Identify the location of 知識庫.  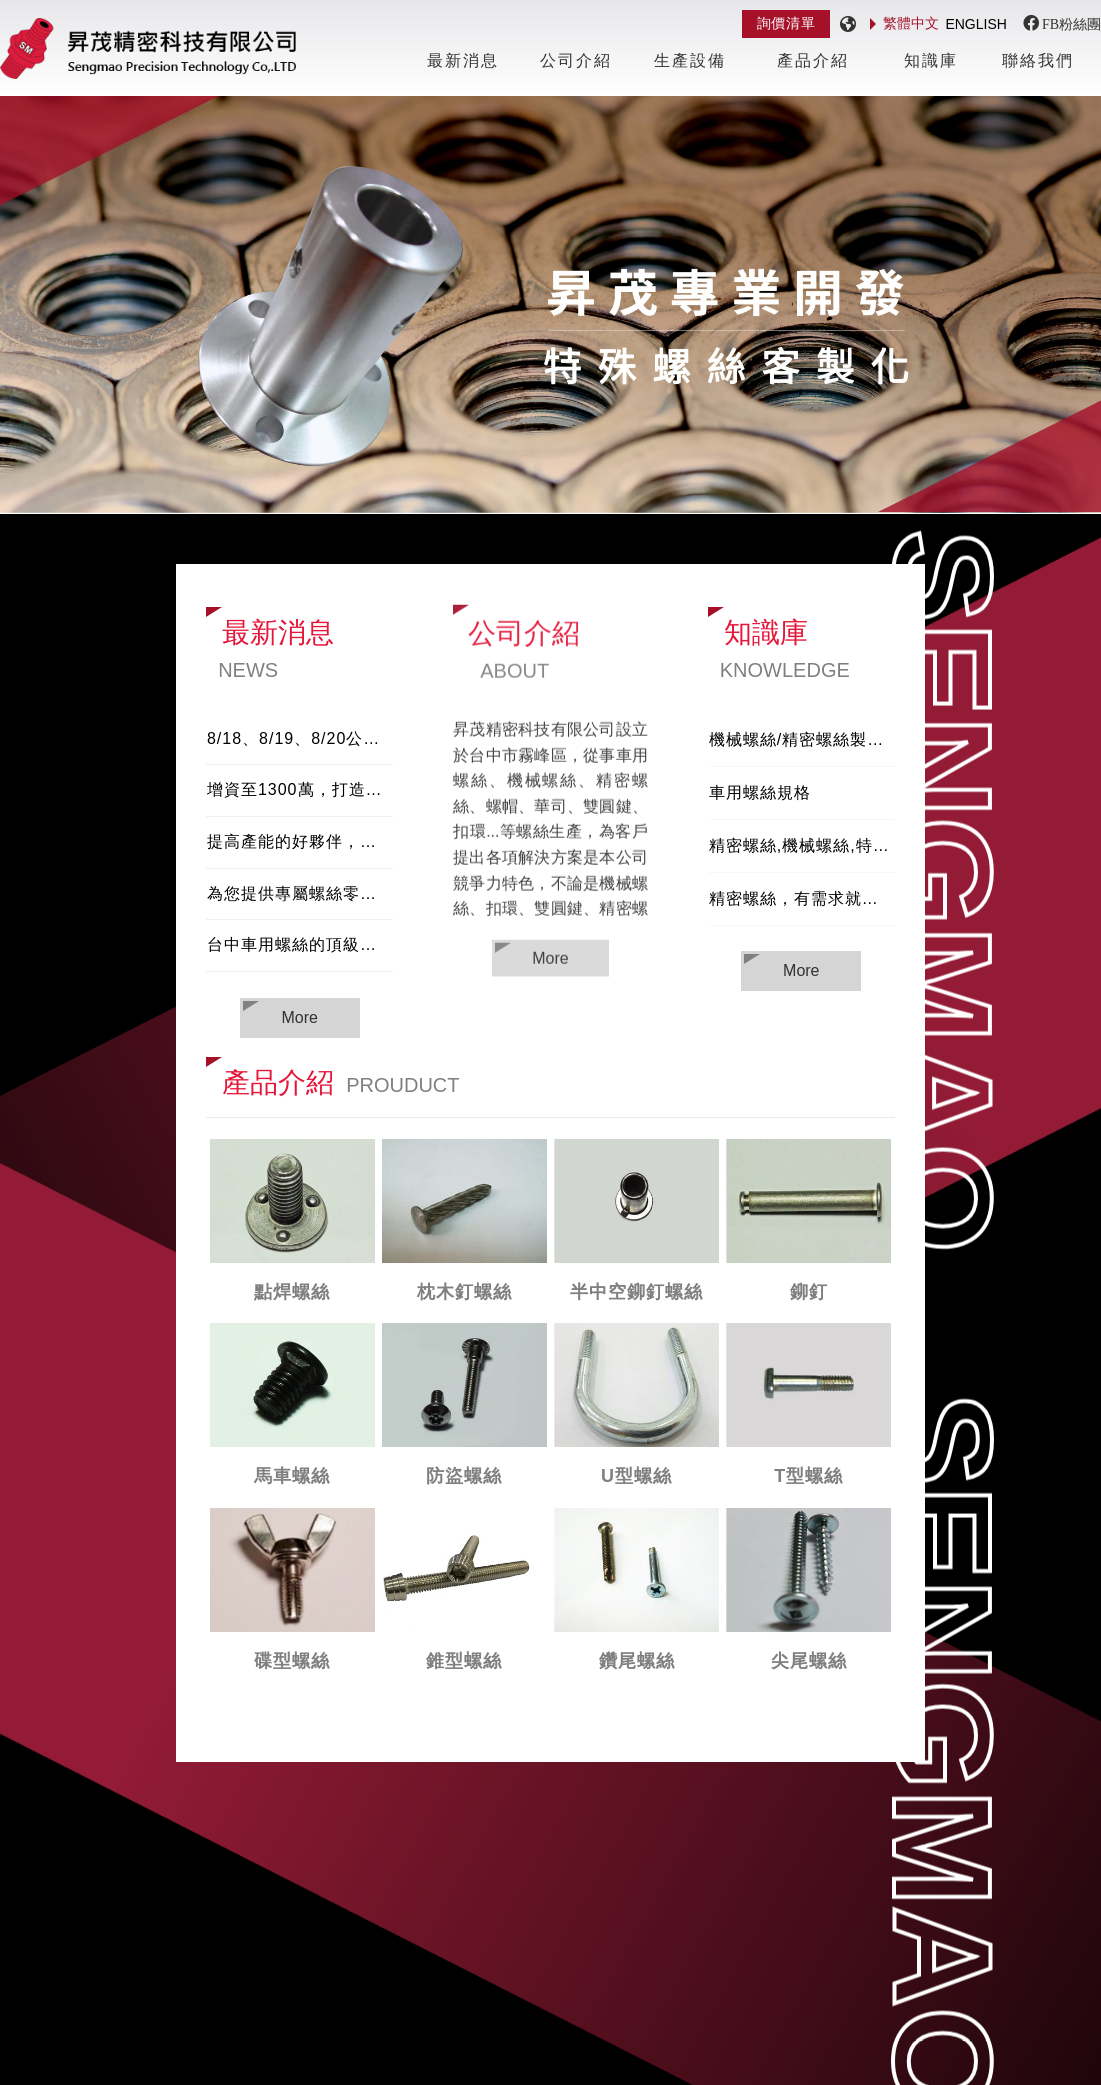
(931, 60).